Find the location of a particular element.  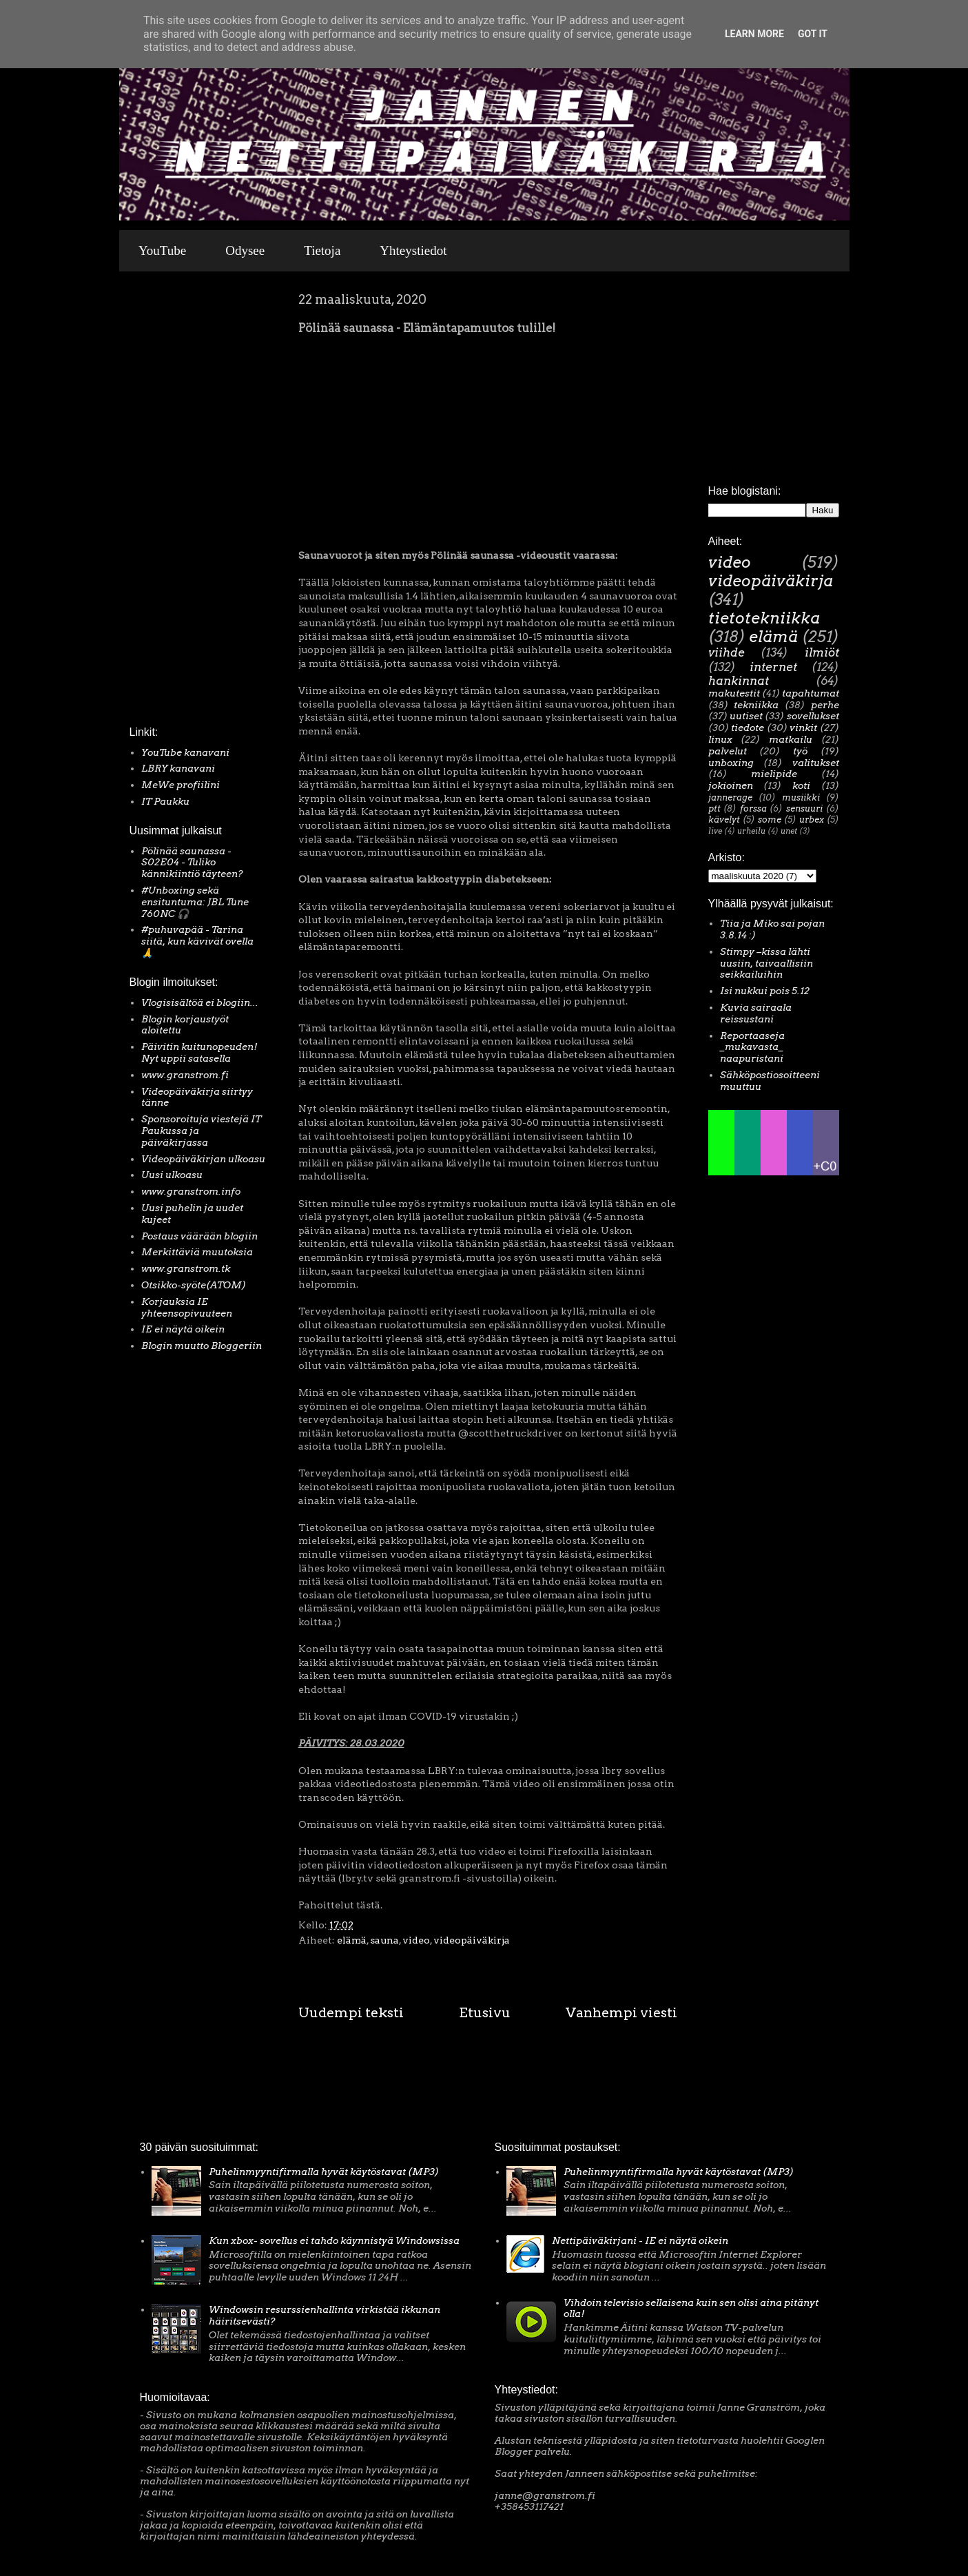

valitukset is located at coordinates (815, 762).